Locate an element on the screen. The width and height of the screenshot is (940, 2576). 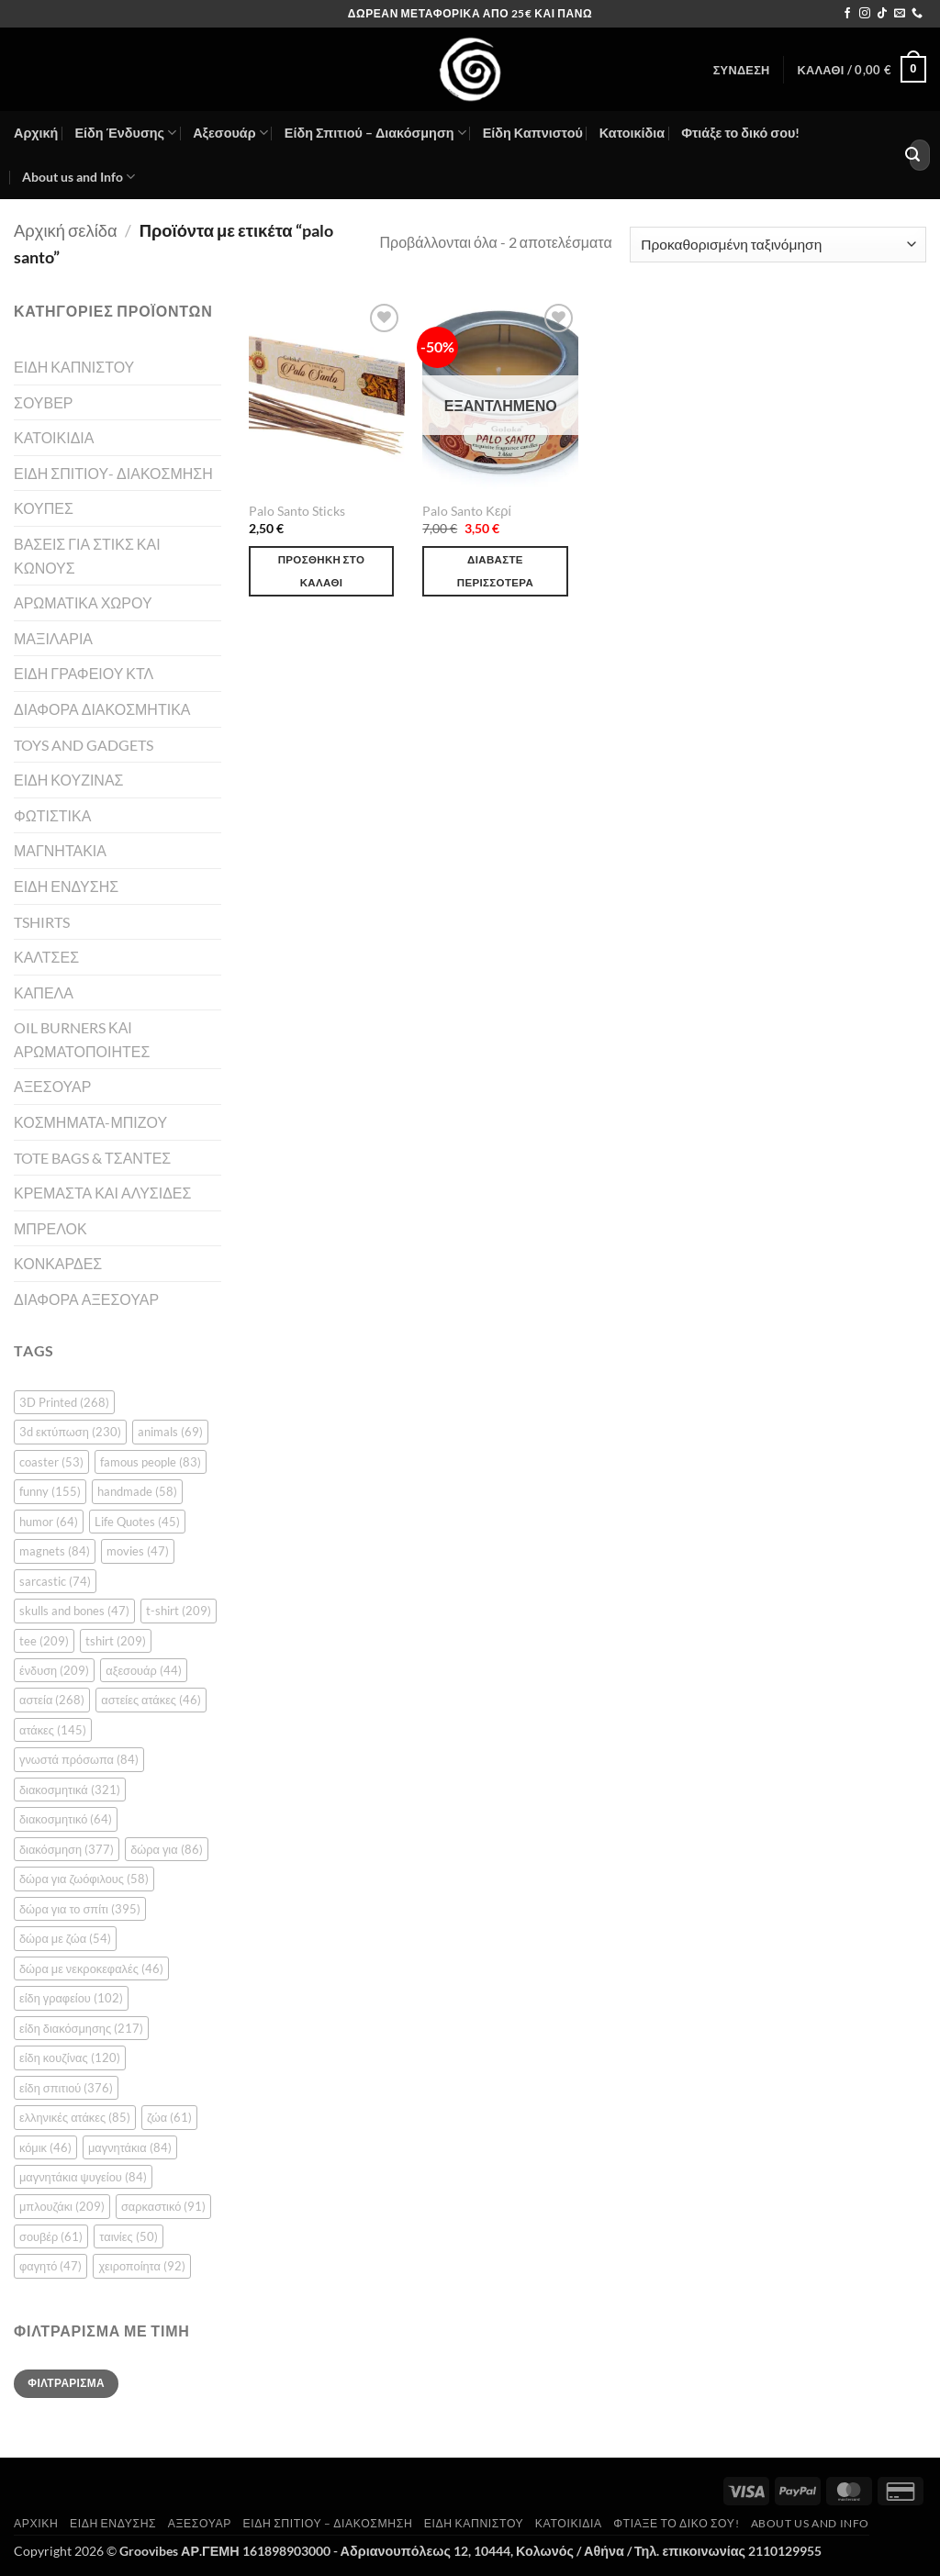
είδη διακόσμησης [είδη διακόσμησης (217 στοιχεία)] is located at coordinates (81, 2028).